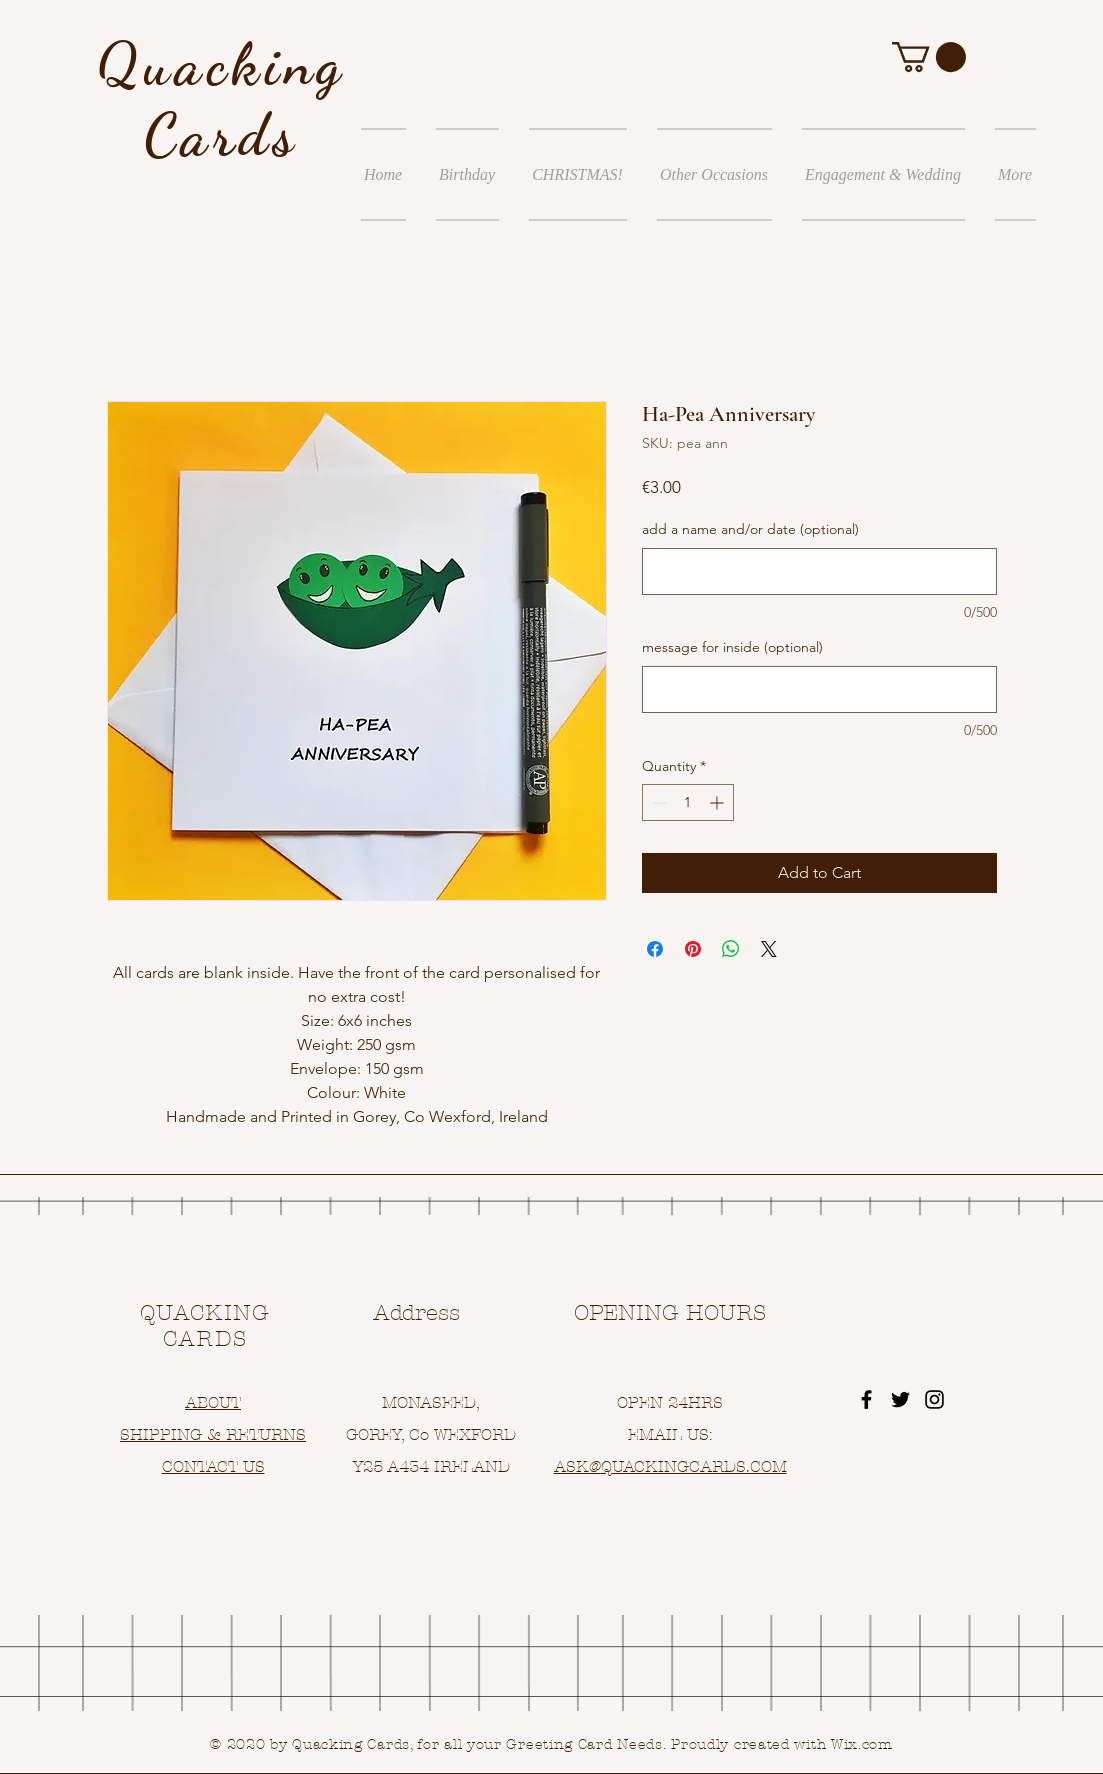 This screenshot has width=1103, height=1774. What do you see at coordinates (934, 1399) in the screenshot?
I see `[Black Instagram Icon]` at bounding box center [934, 1399].